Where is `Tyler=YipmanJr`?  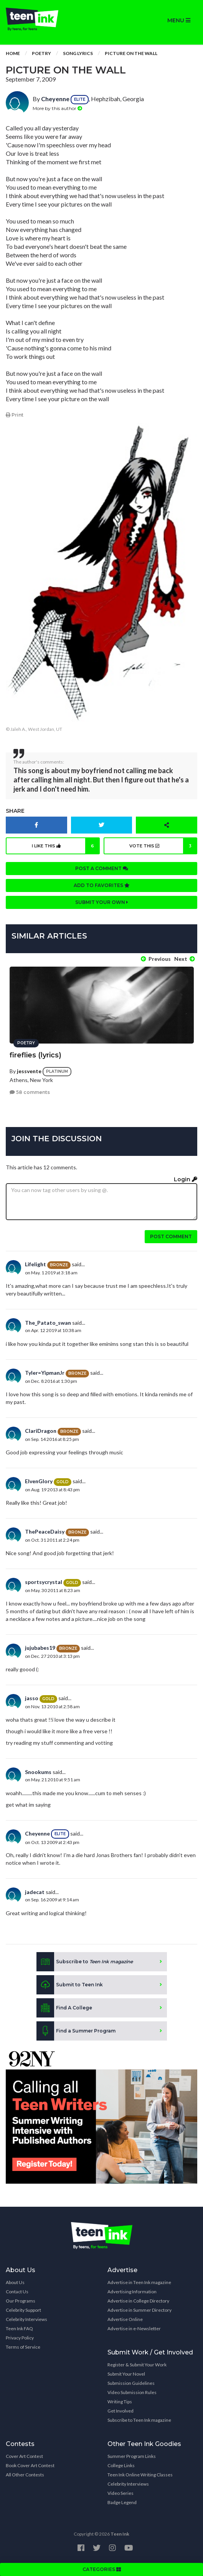
Tyler=YipmanJr is located at coordinates (44, 1372).